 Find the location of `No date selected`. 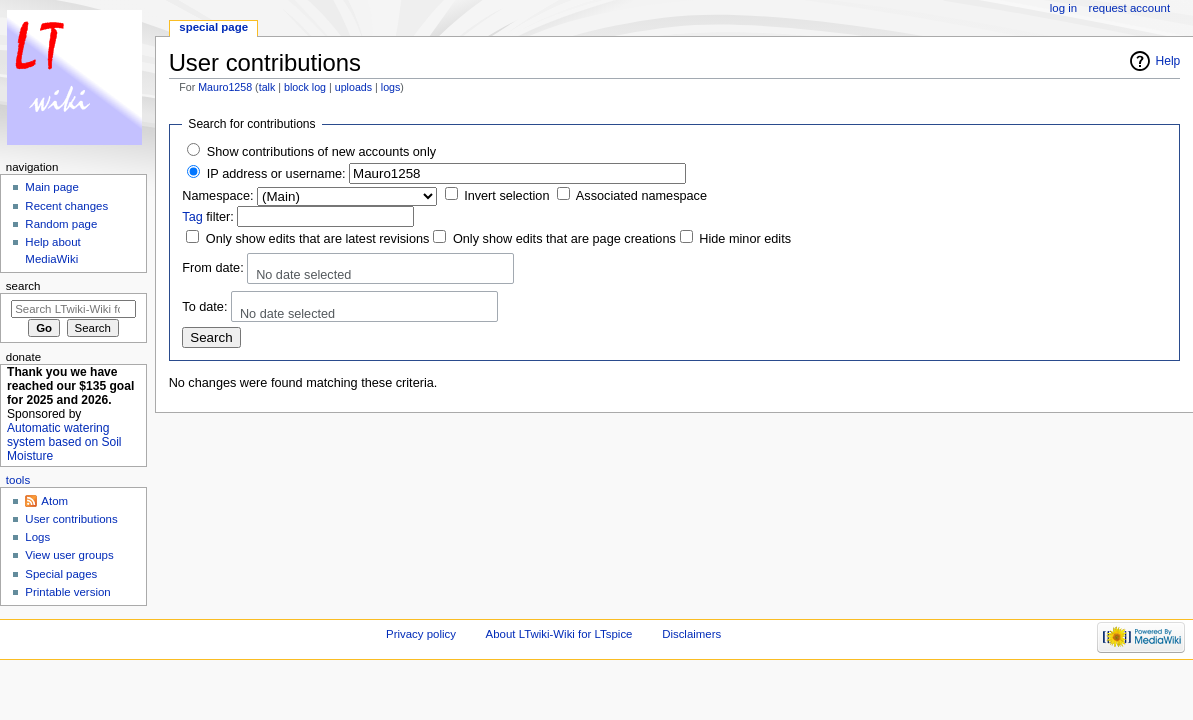

No date selected is located at coordinates (303, 275).